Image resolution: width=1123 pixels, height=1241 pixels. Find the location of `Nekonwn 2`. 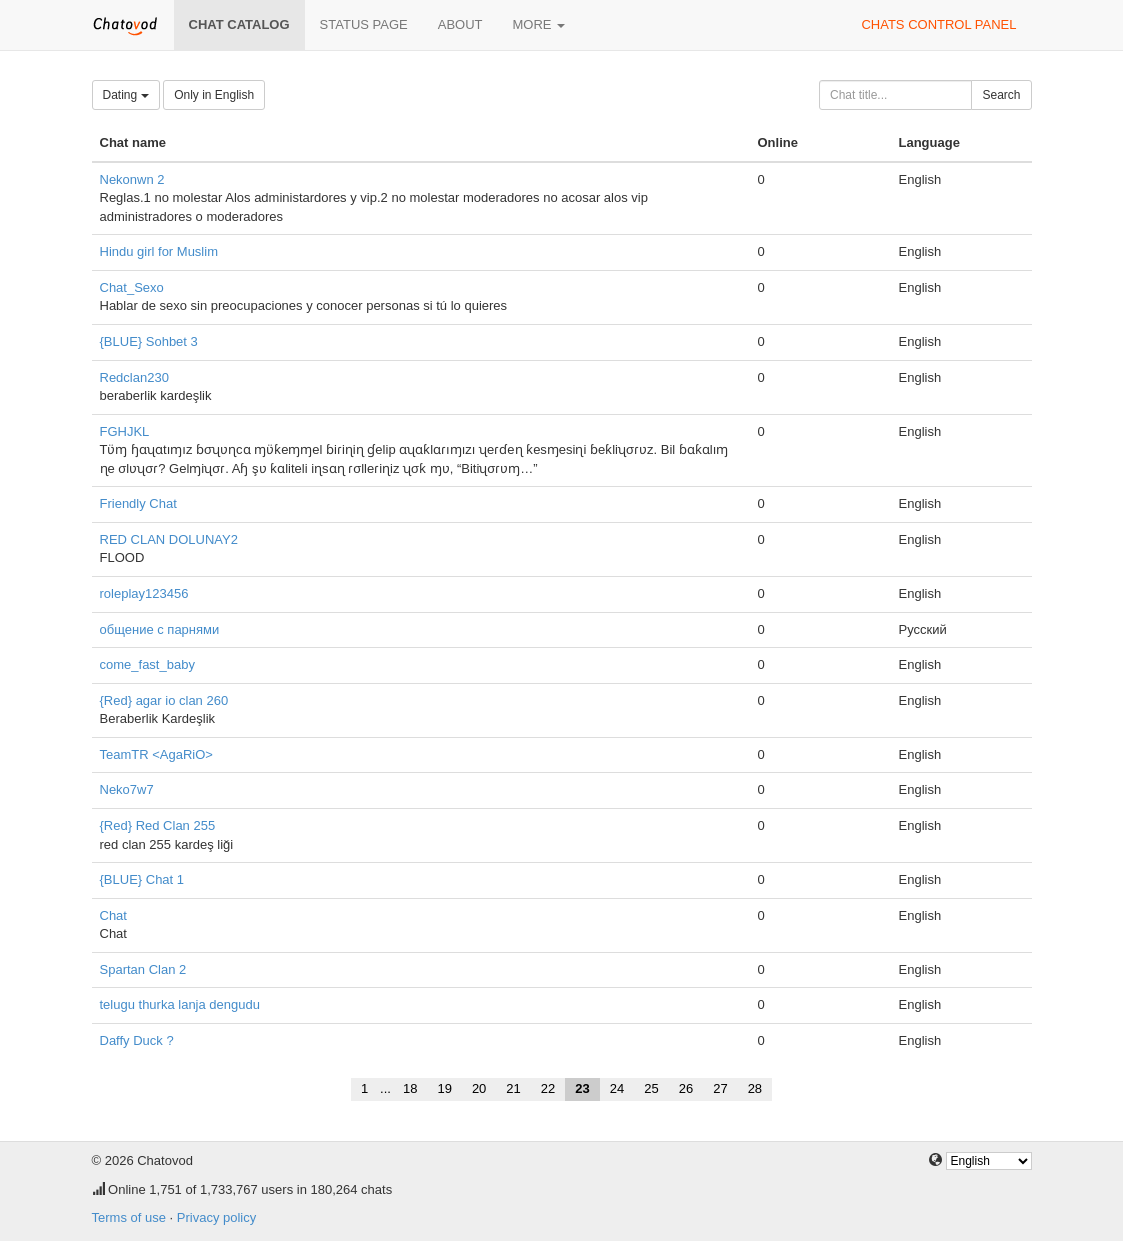

Nekonwn 2 is located at coordinates (132, 179).